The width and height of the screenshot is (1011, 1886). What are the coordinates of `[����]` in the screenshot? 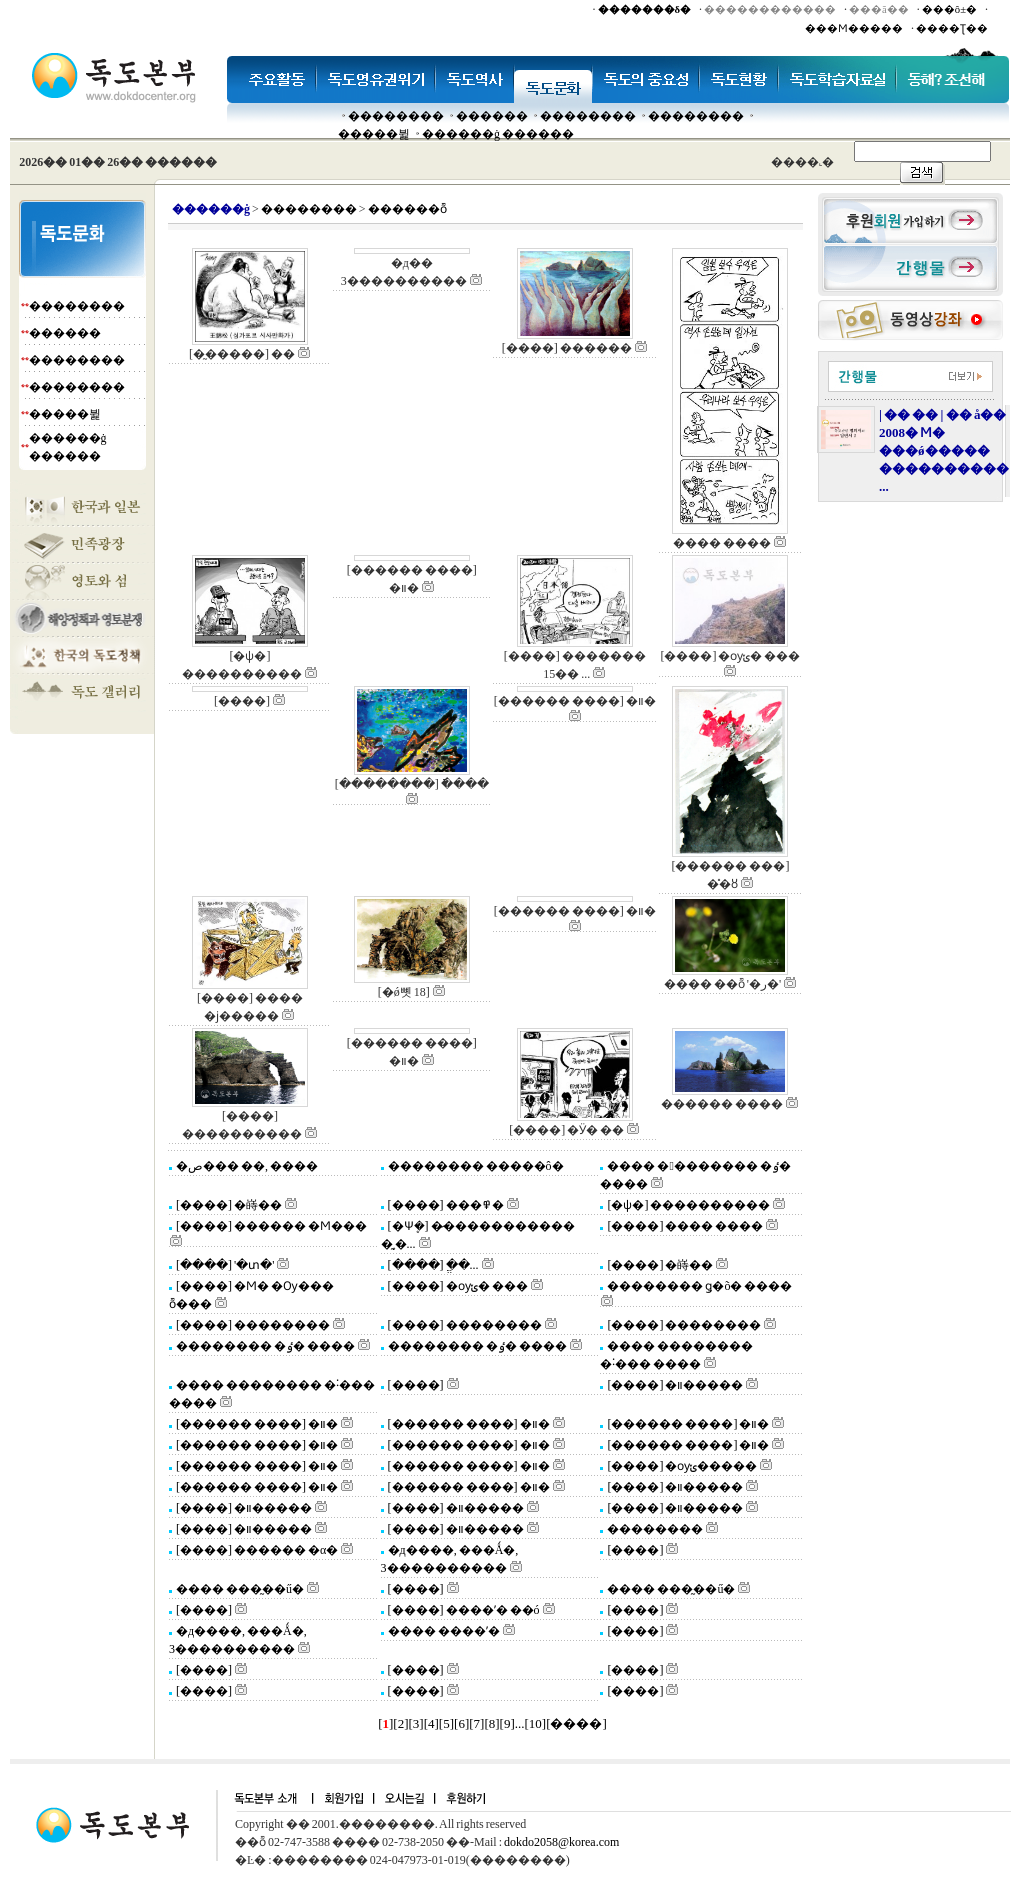 It's located at (415, 1385).